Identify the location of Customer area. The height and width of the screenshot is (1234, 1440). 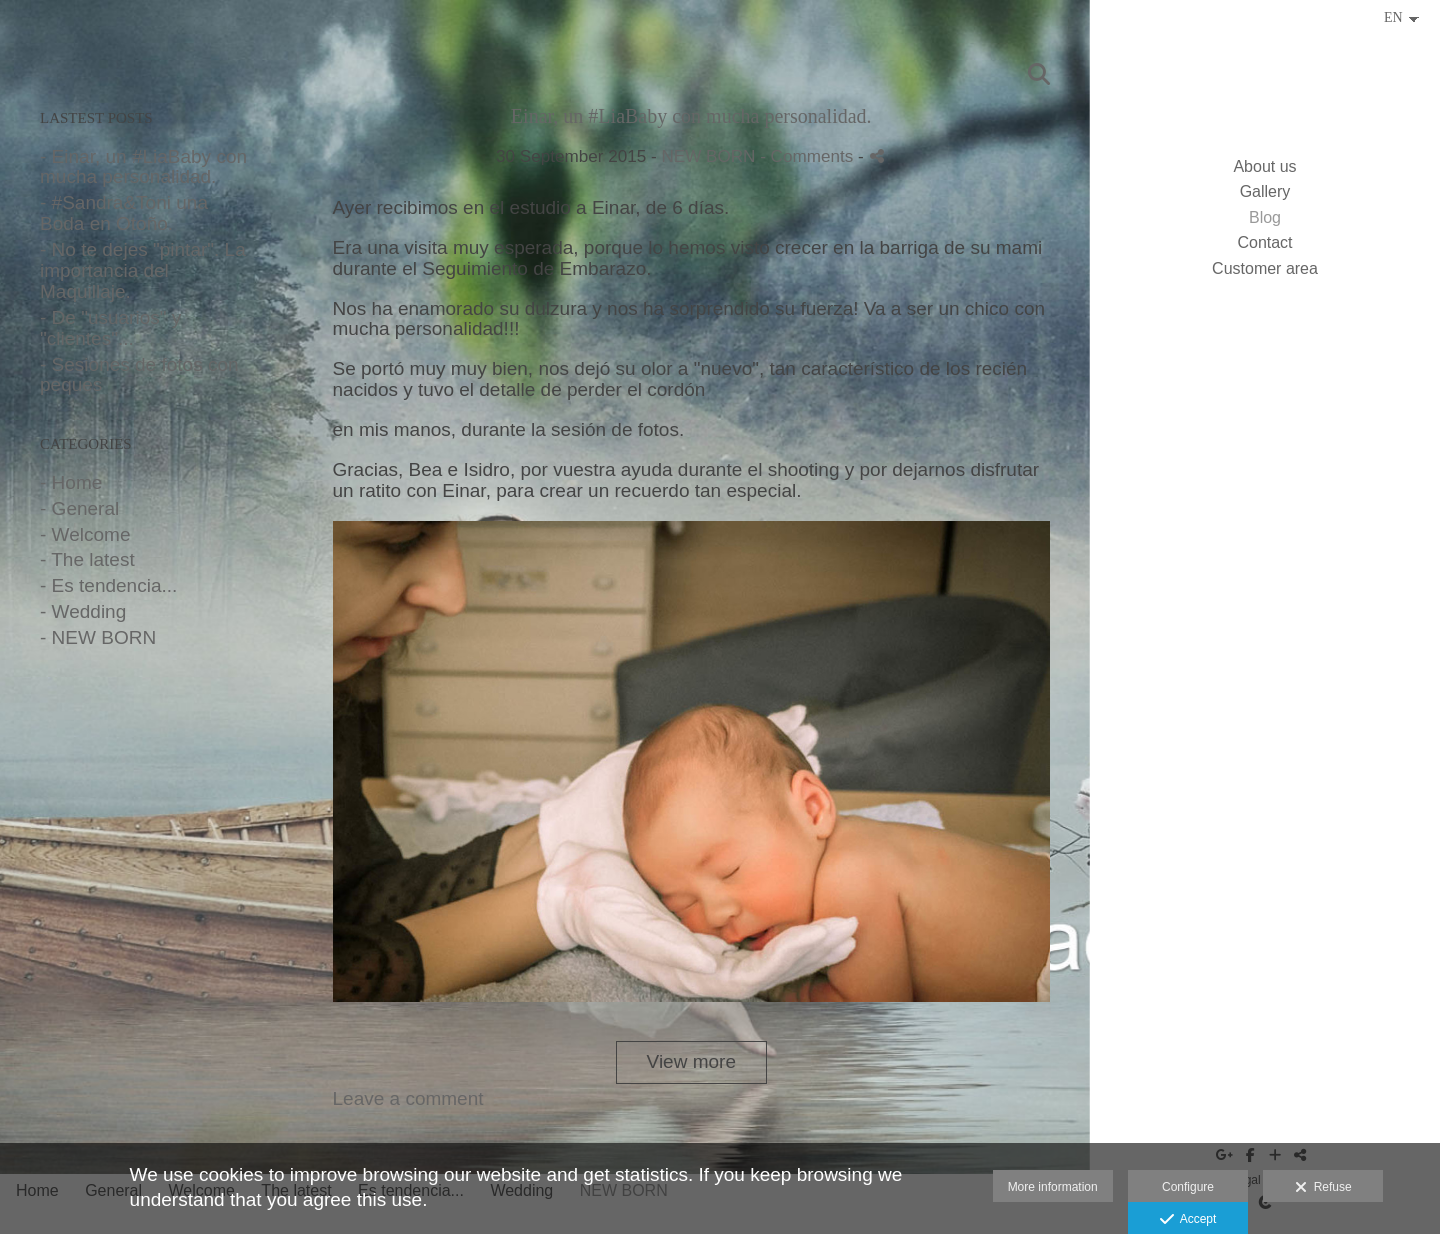
(1265, 268).